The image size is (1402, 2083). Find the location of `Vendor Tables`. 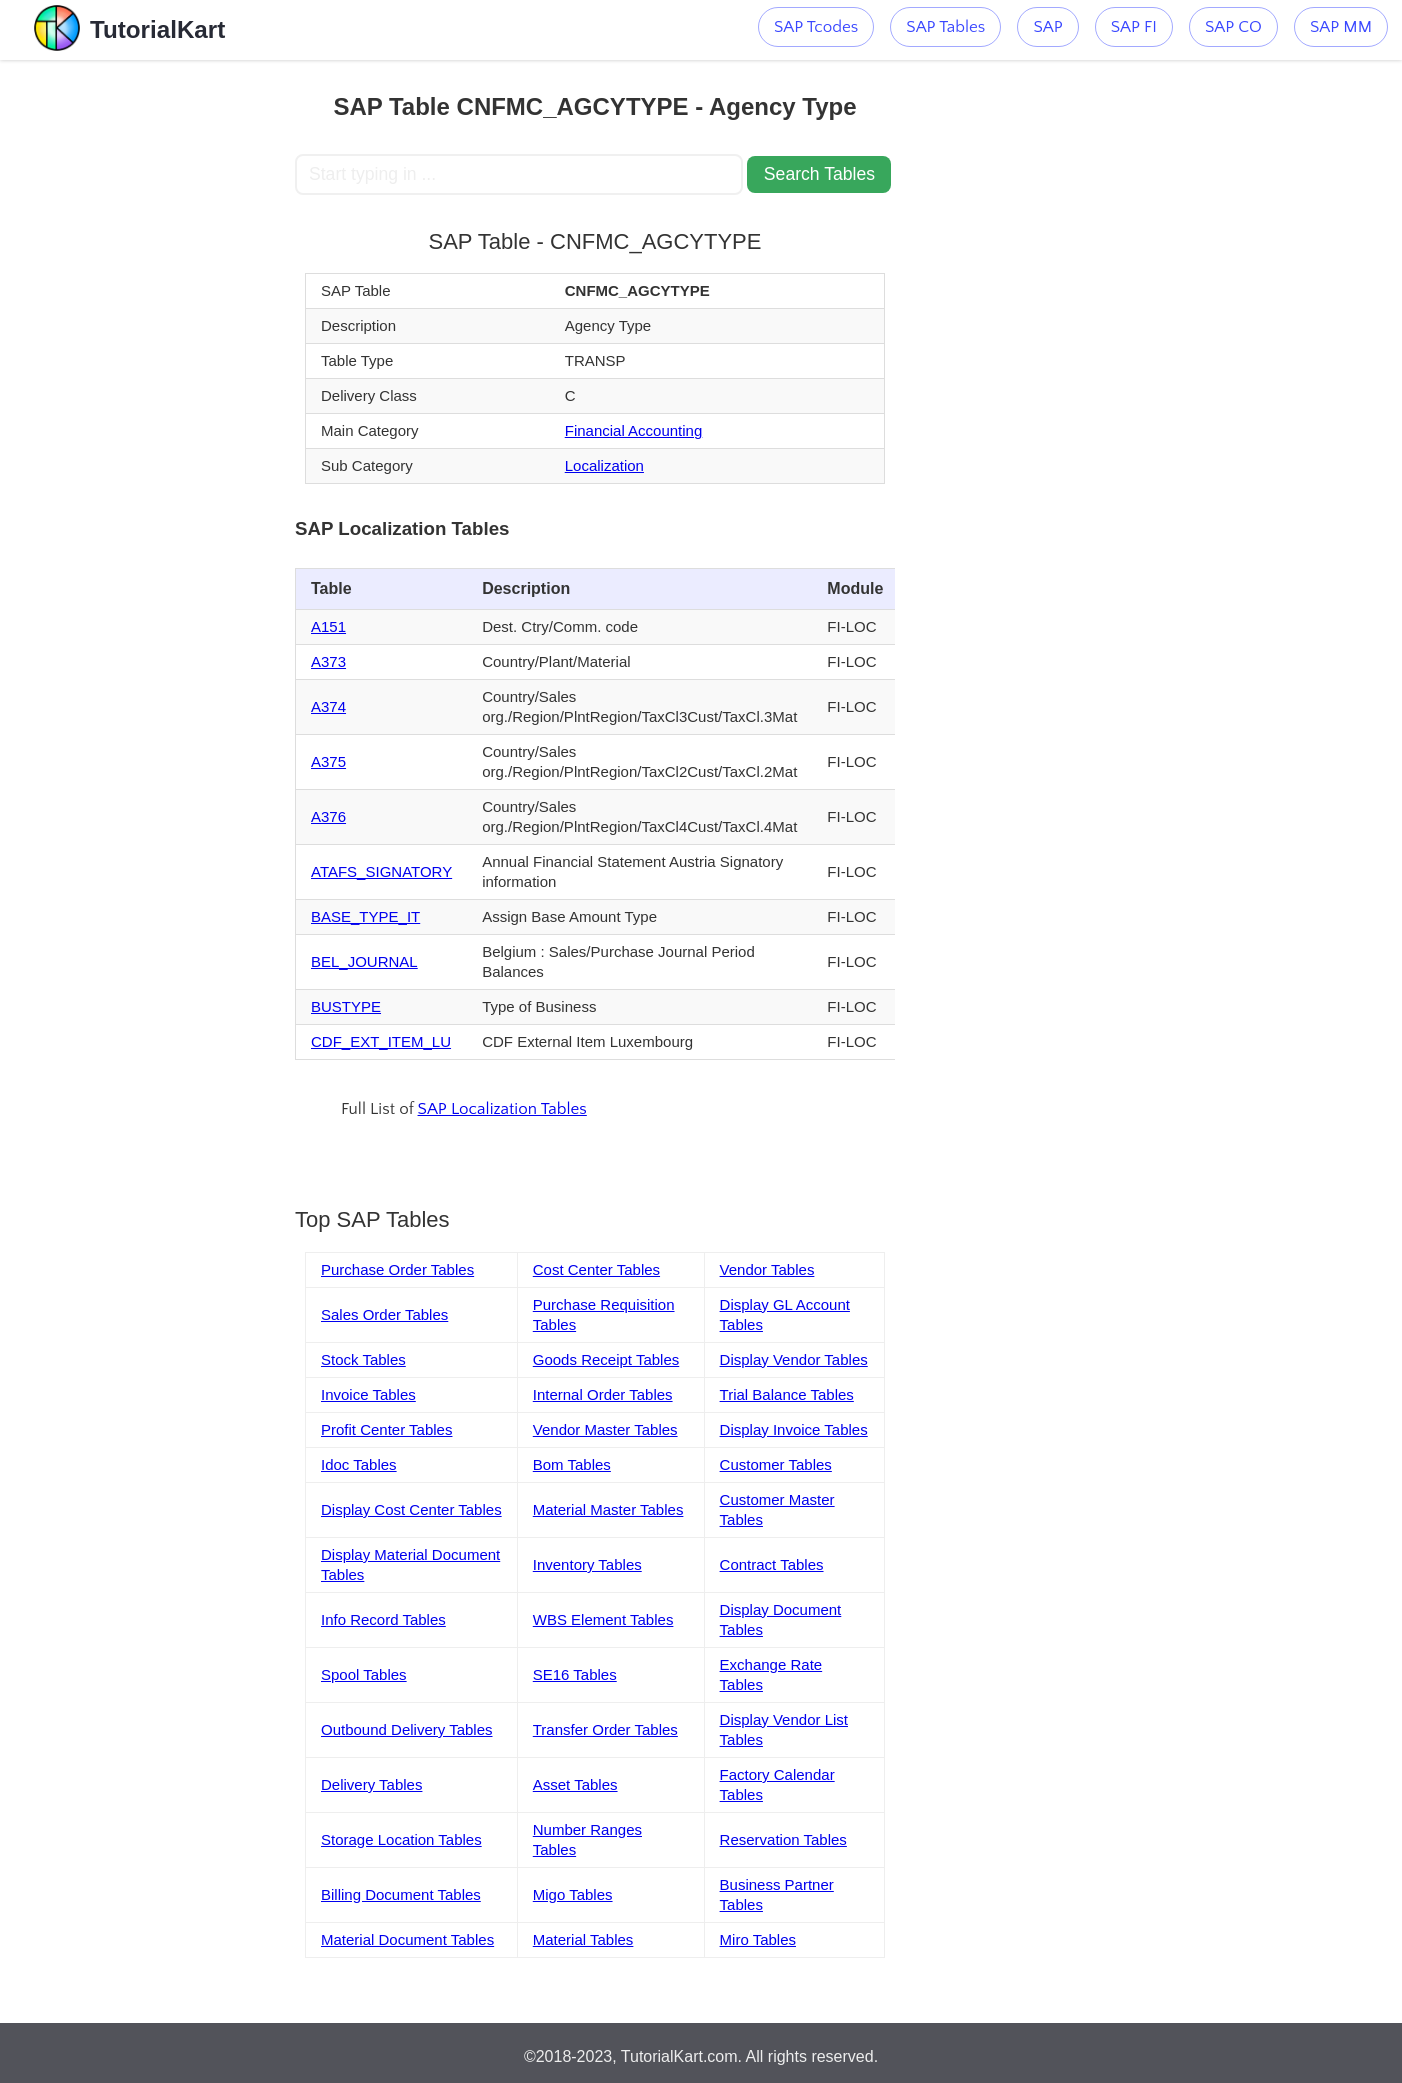

Vendor Tables is located at coordinates (767, 1269).